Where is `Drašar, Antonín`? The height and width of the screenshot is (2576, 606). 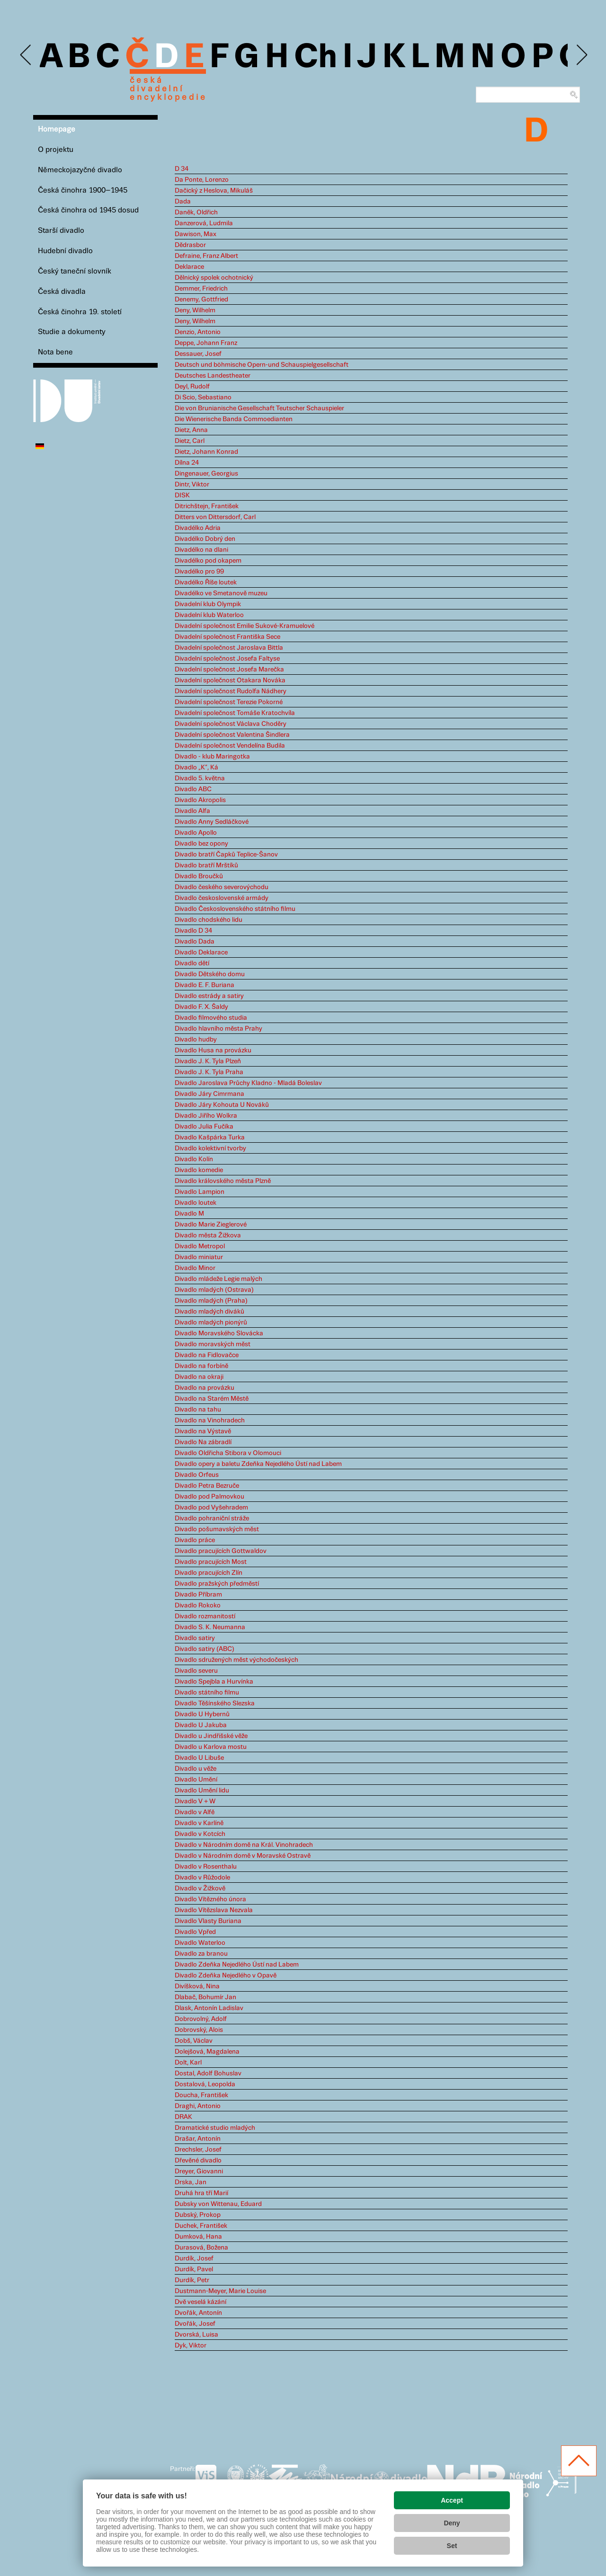
Drašar, Antonín is located at coordinates (198, 2138).